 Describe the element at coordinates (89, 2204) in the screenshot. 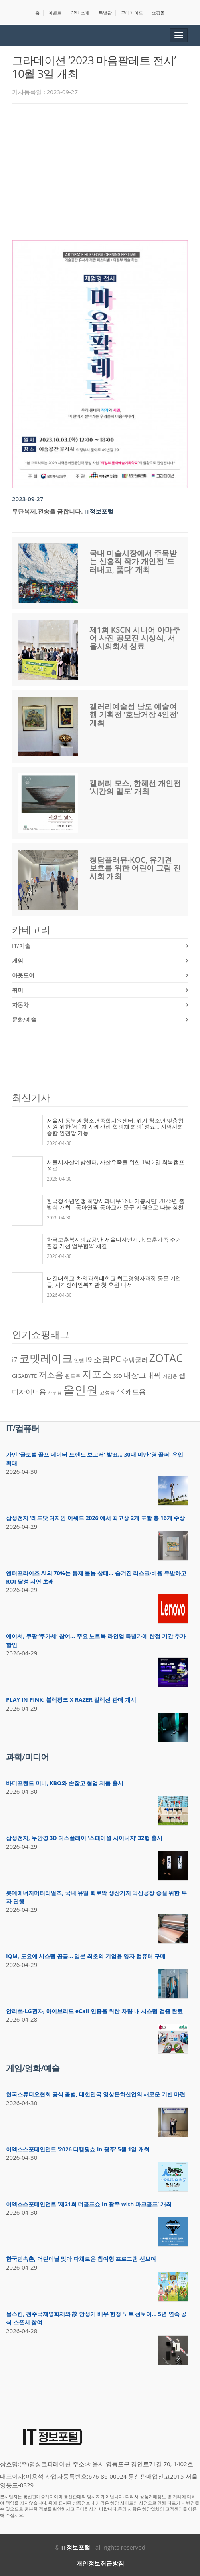

I see `이엑스스포테인먼트 ‘제21회 더골프쇼 in 광주 with 파크골프’ 개최` at that location.